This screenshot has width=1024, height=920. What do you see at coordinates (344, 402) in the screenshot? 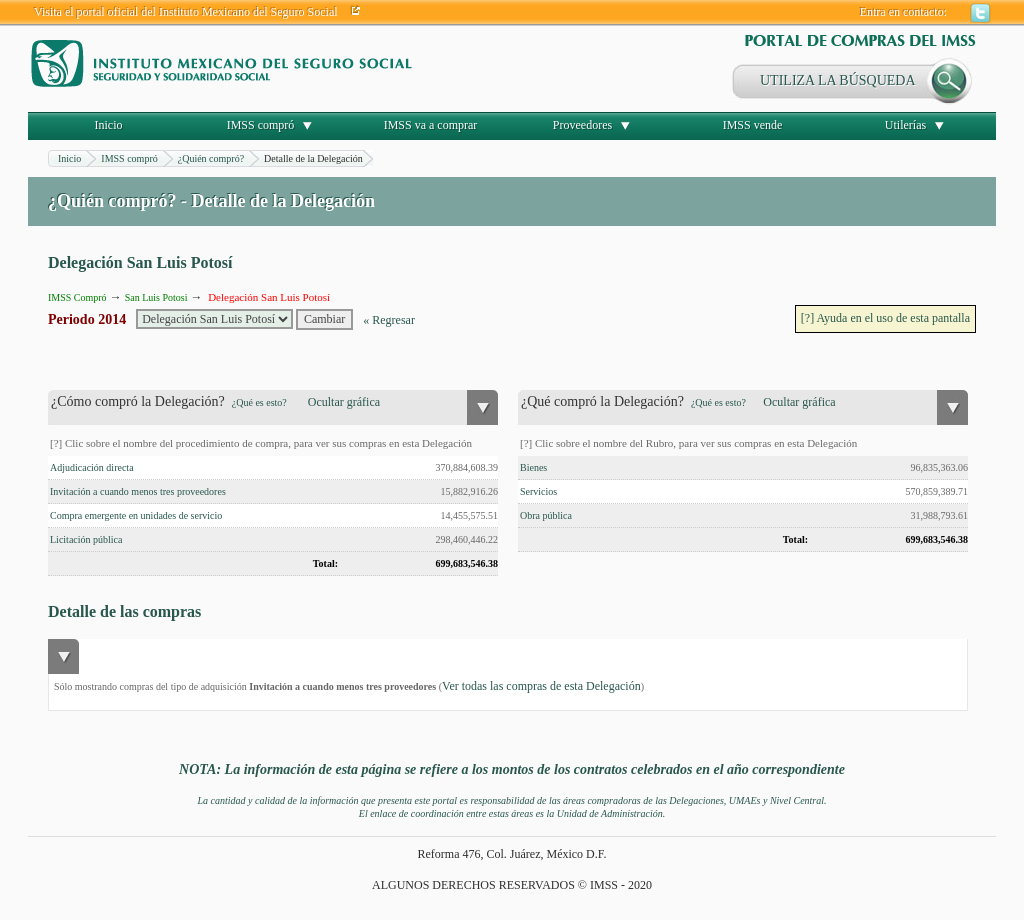
I see `Ocultar gráfica` at bounding box center [344, 402].